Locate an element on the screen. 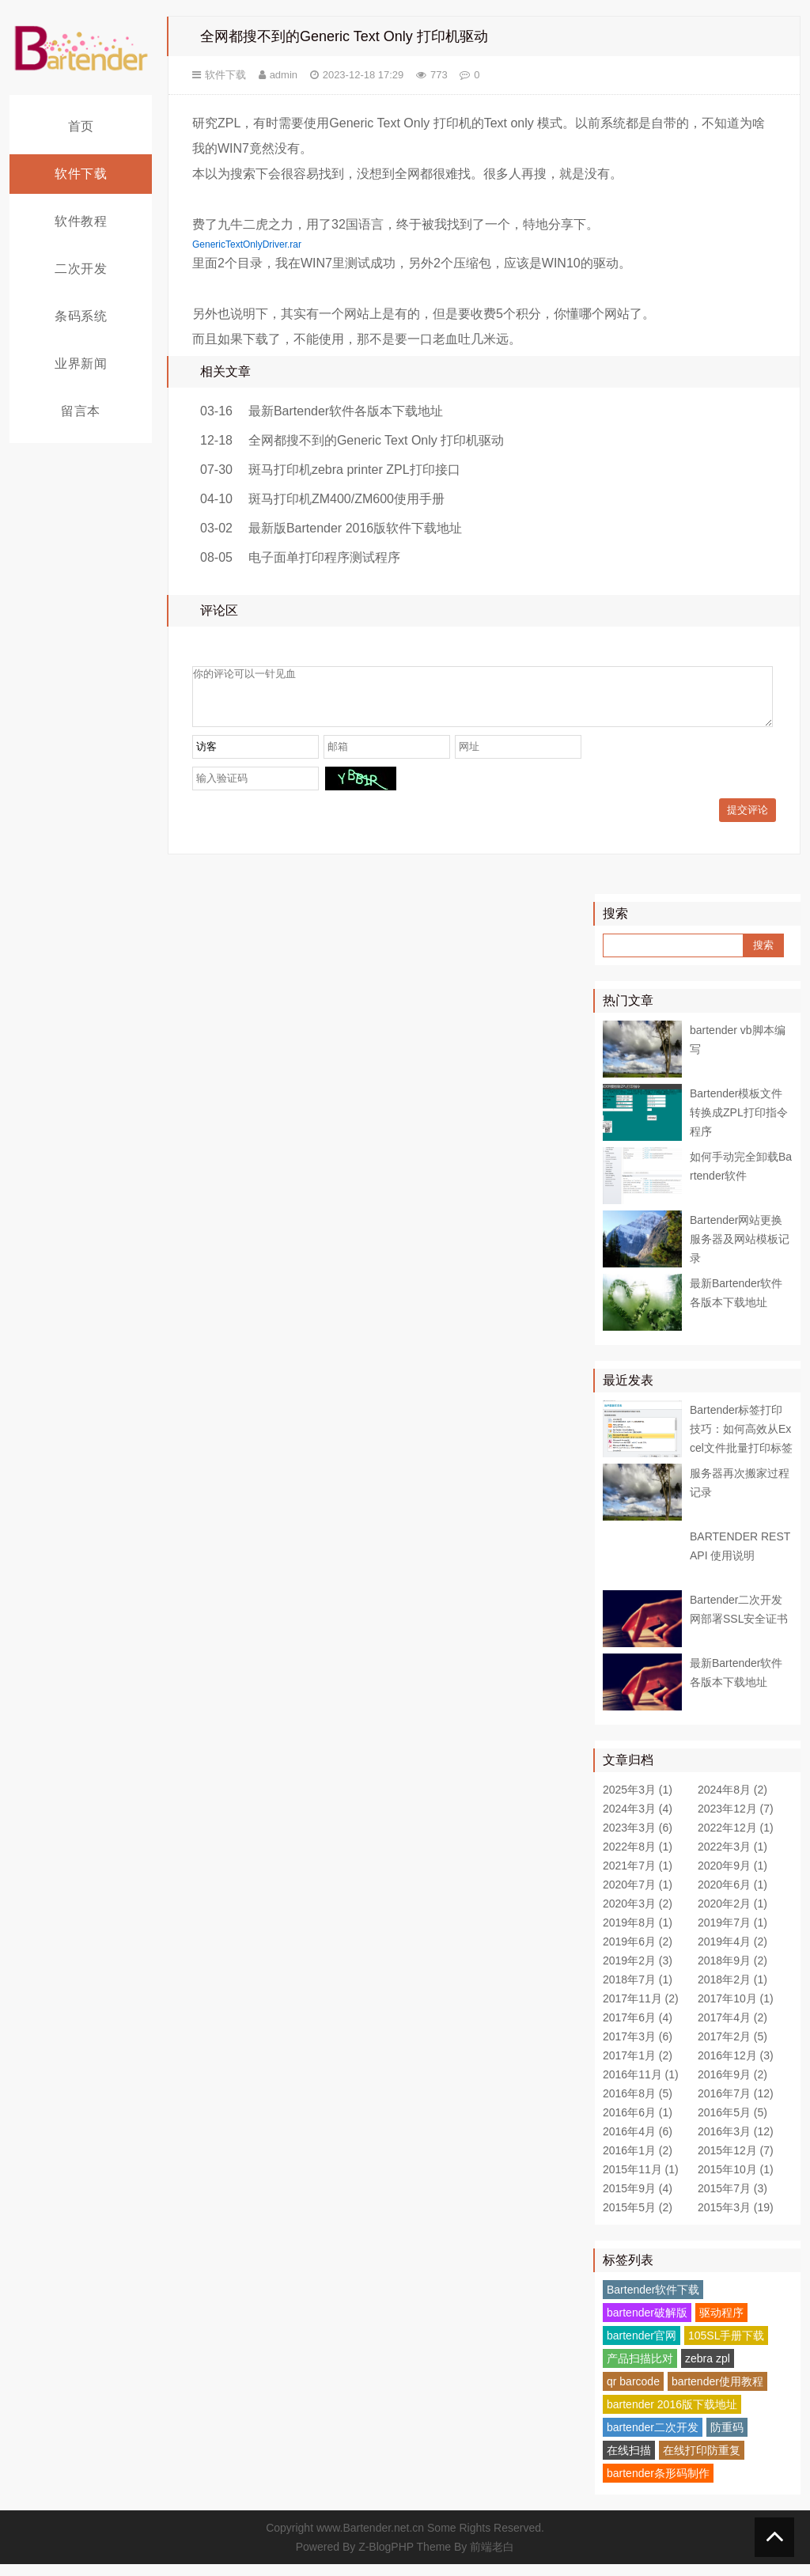 This screenshot has height=2576, width=810. 2015年10月 (1) is located at coordinates (736, 2181).